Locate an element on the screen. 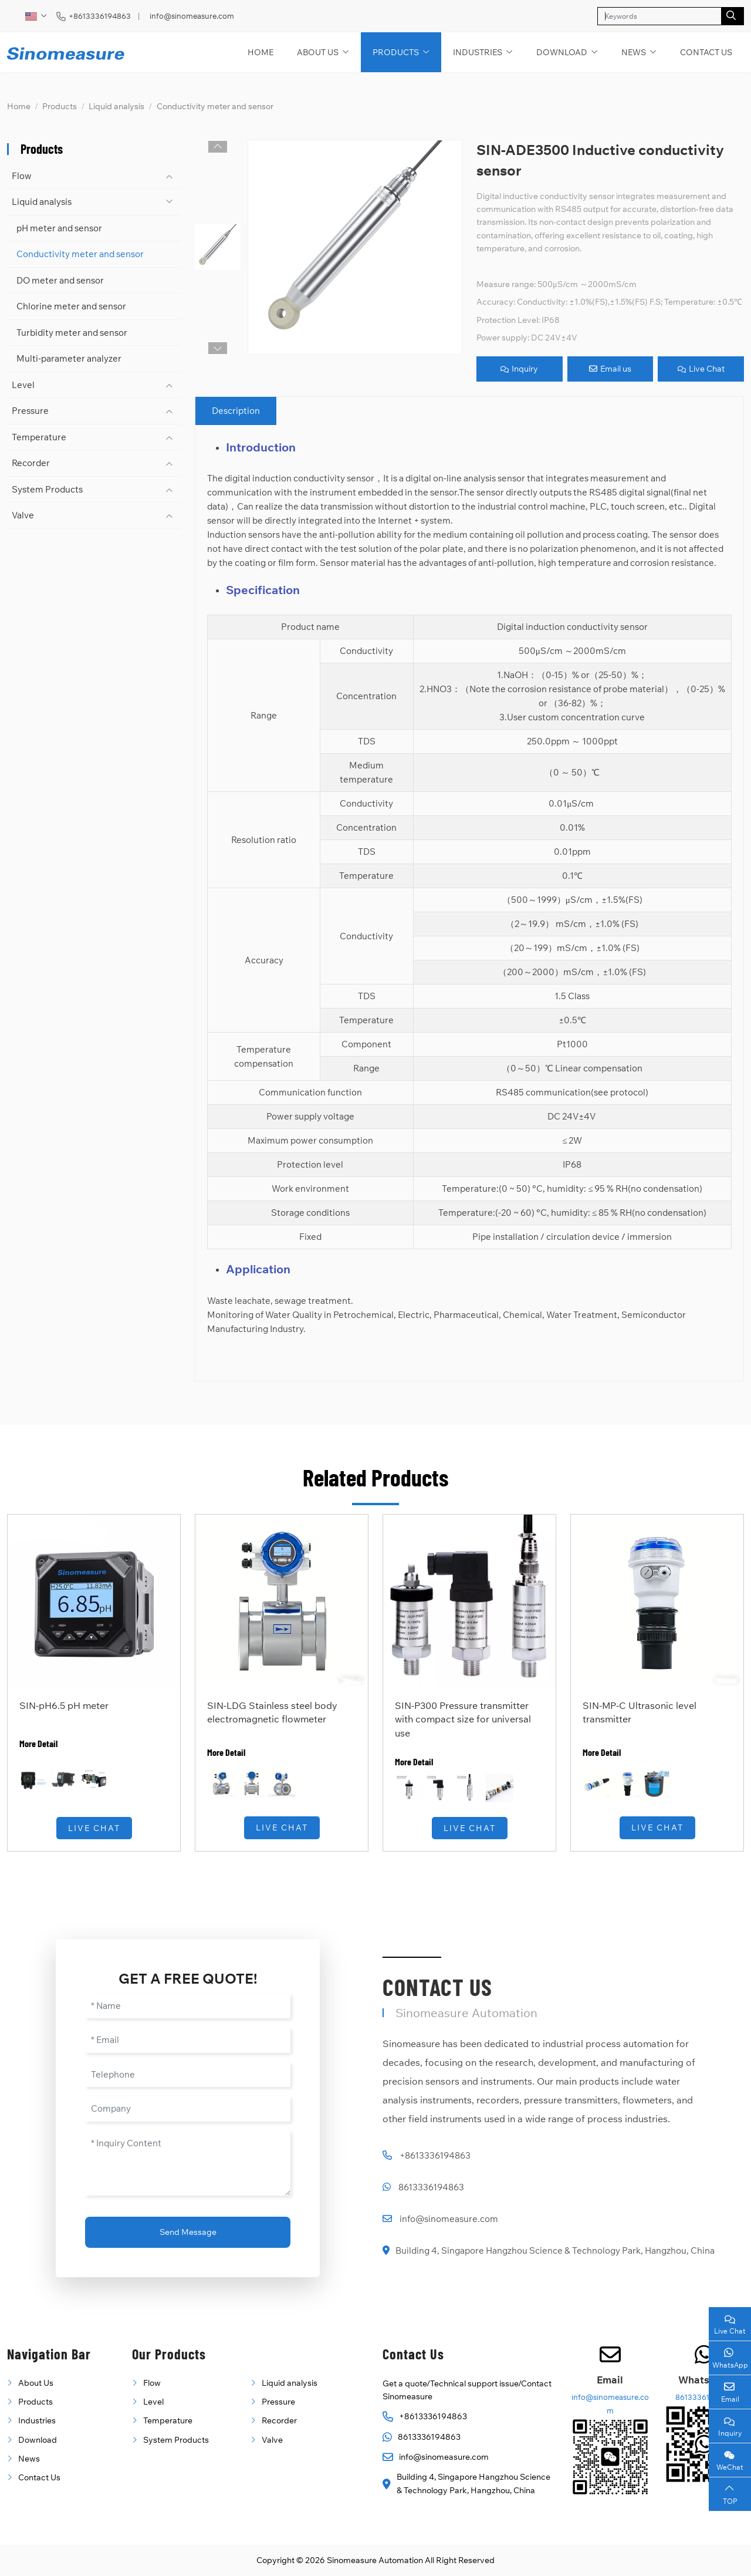  Conductivity meter and sensor is located at coordinates (80, 253).